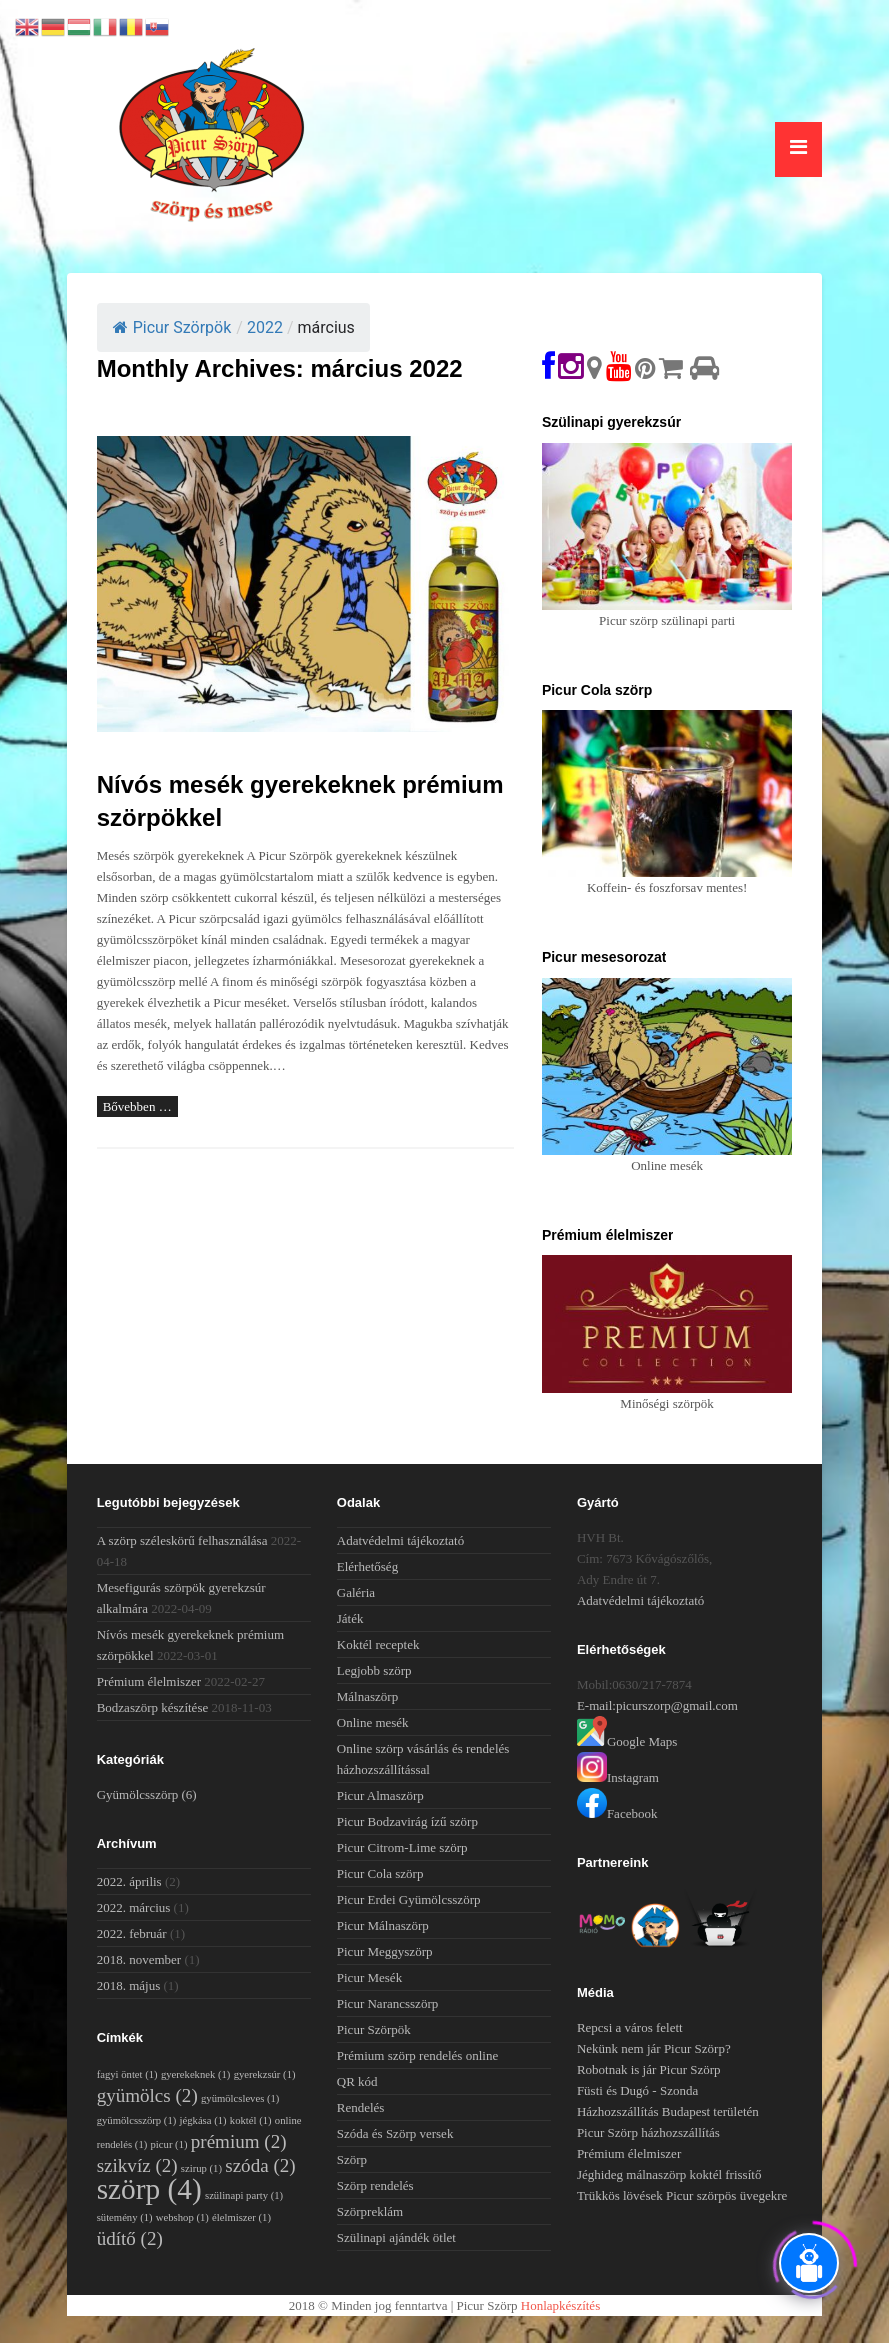 The height and width of the screenshot is (2343, 889). I want to click on Picur Szörp házhozszállítás, so click(648, 2132).